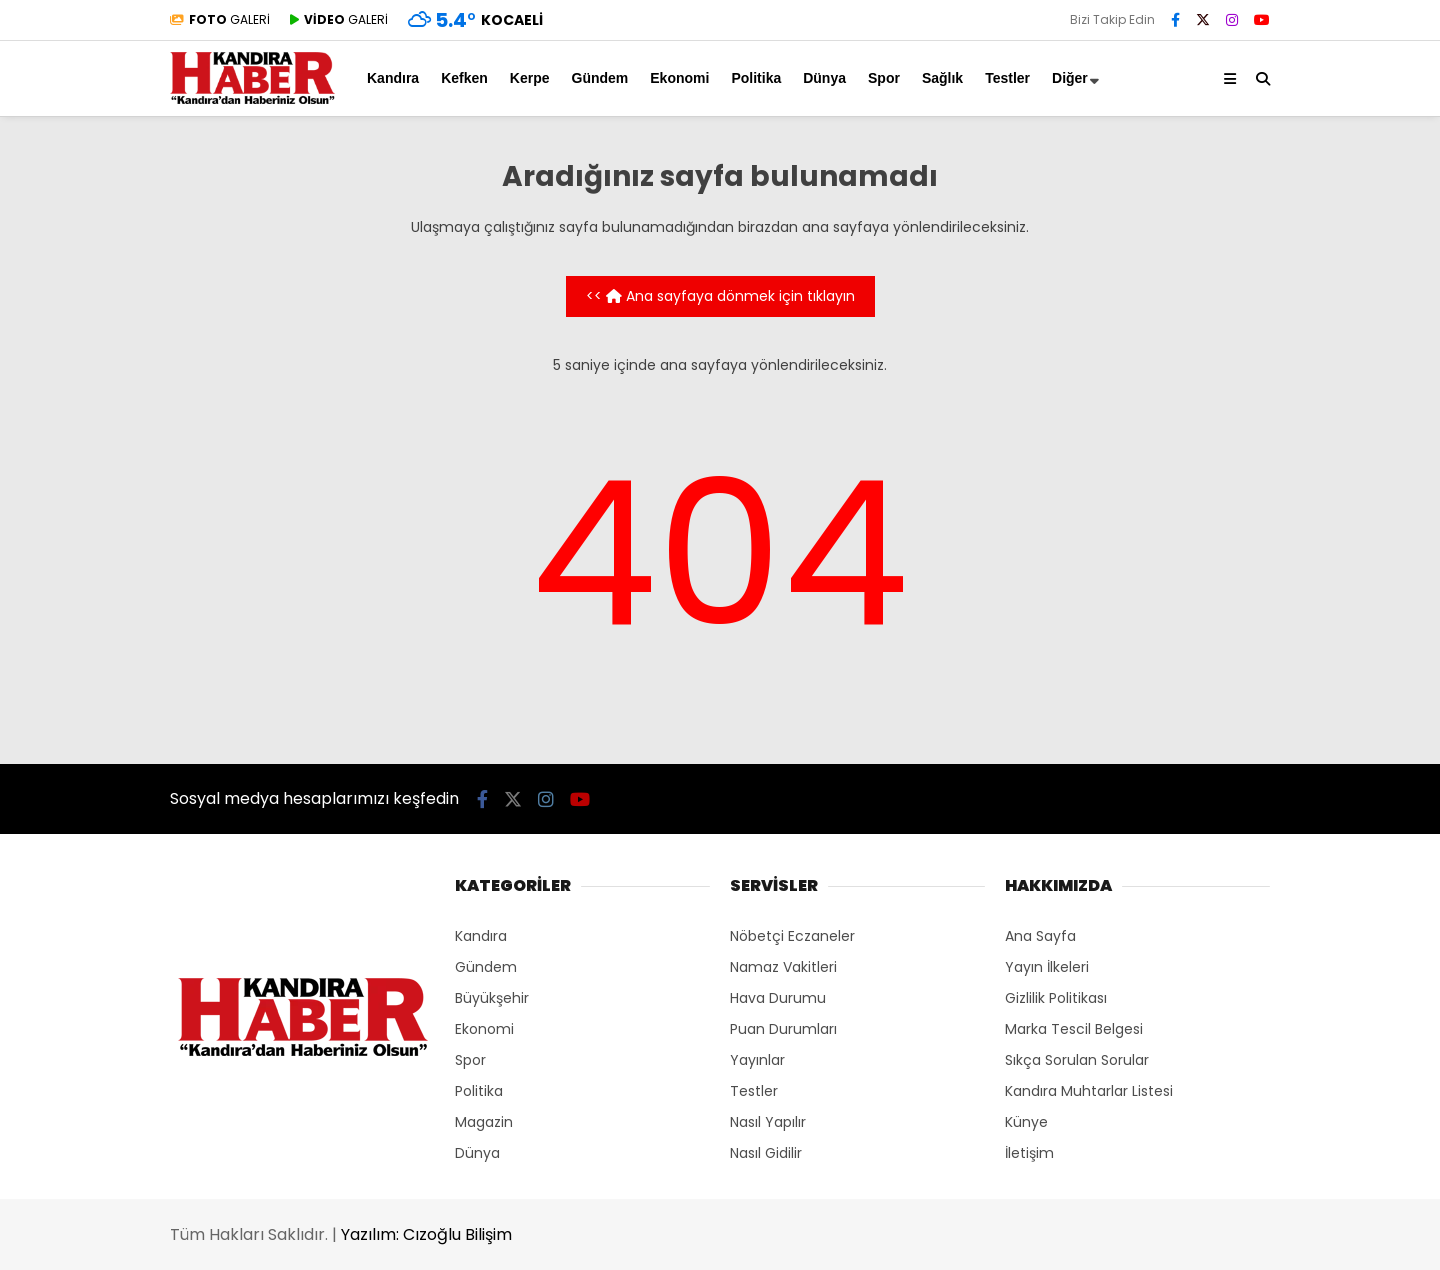 Image resolution: width=1440 pixels, height=1270 pixels. Describe the element at coordinates (942, 78) in the screenshot. I see `Sağlık` at that location.